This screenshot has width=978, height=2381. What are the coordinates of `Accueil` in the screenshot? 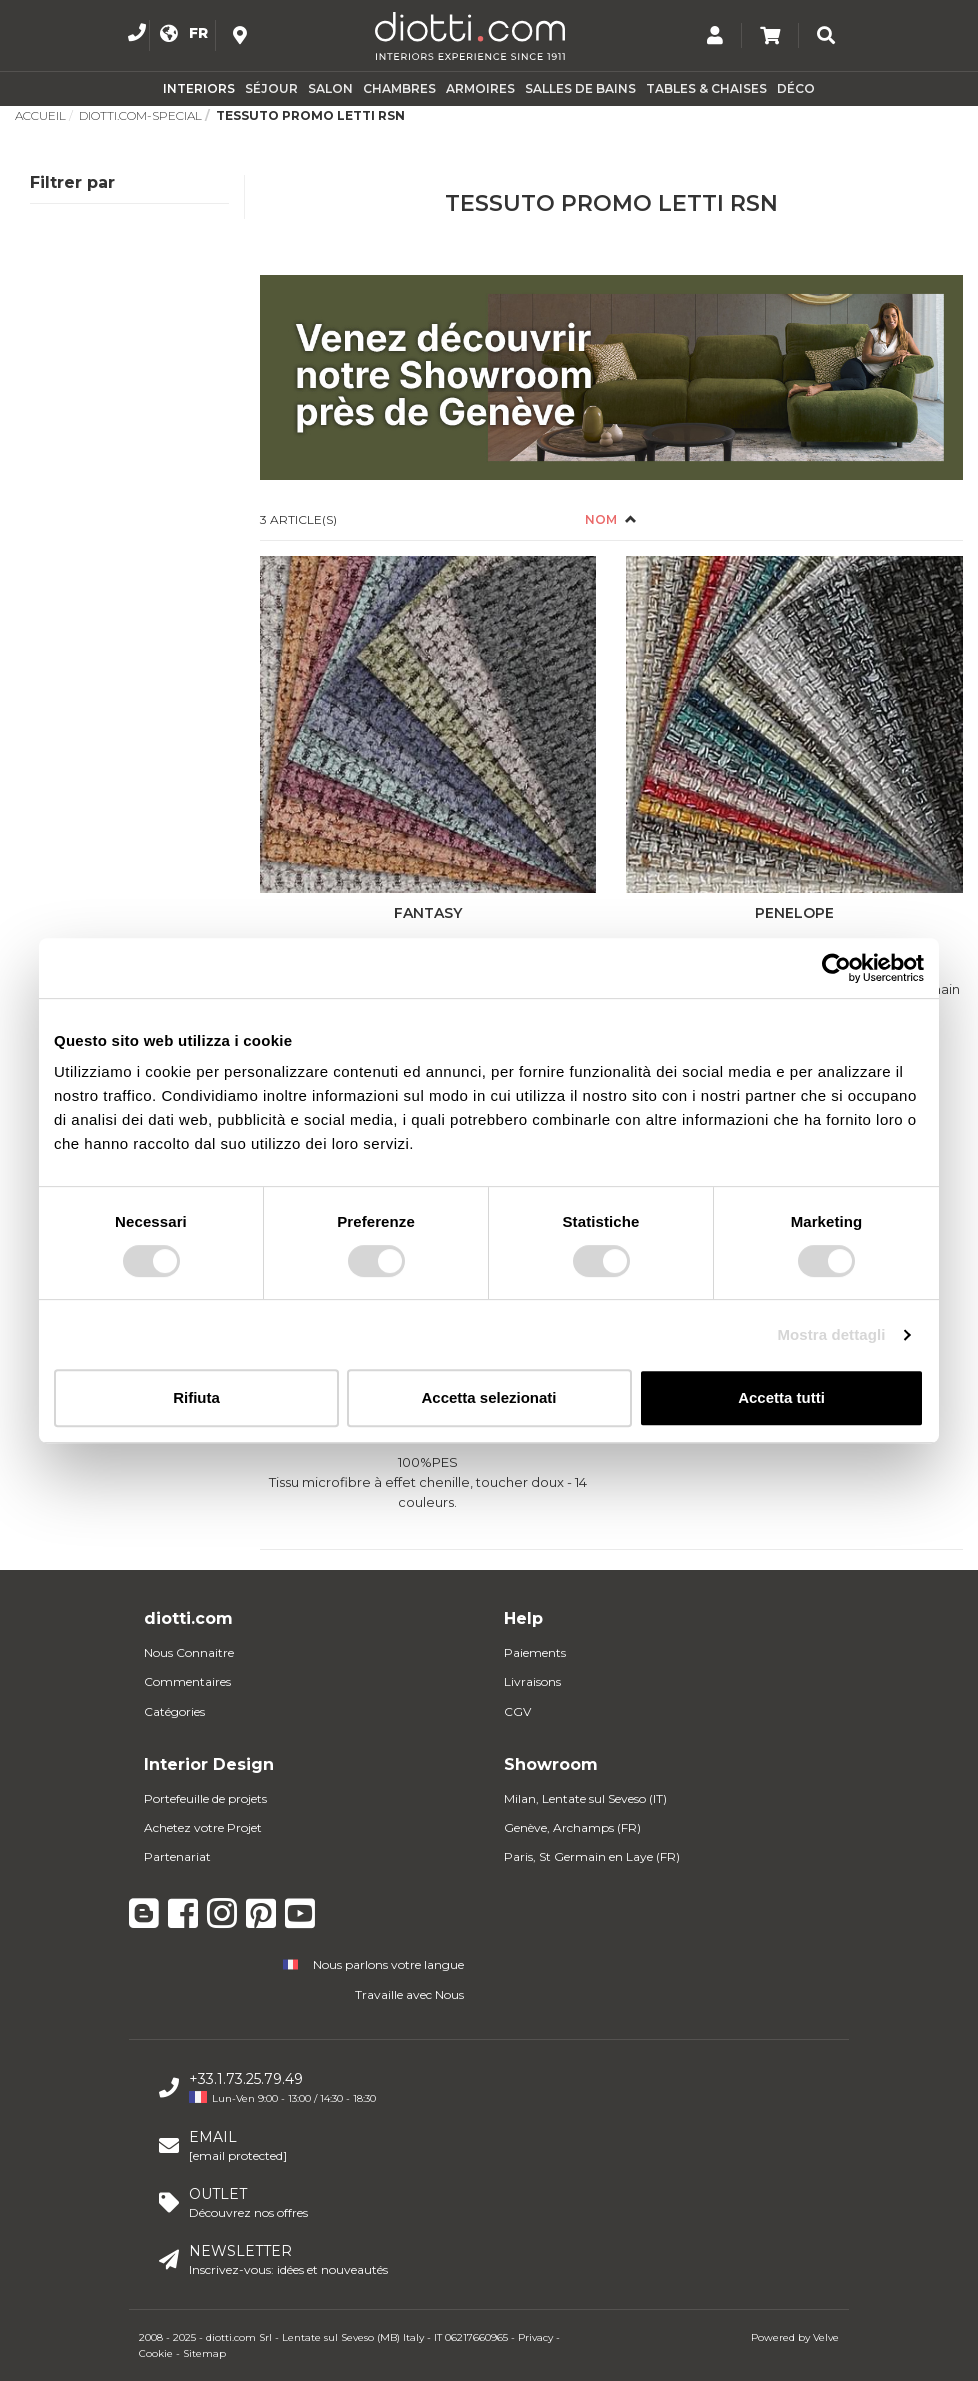 It's located at (40, 115).